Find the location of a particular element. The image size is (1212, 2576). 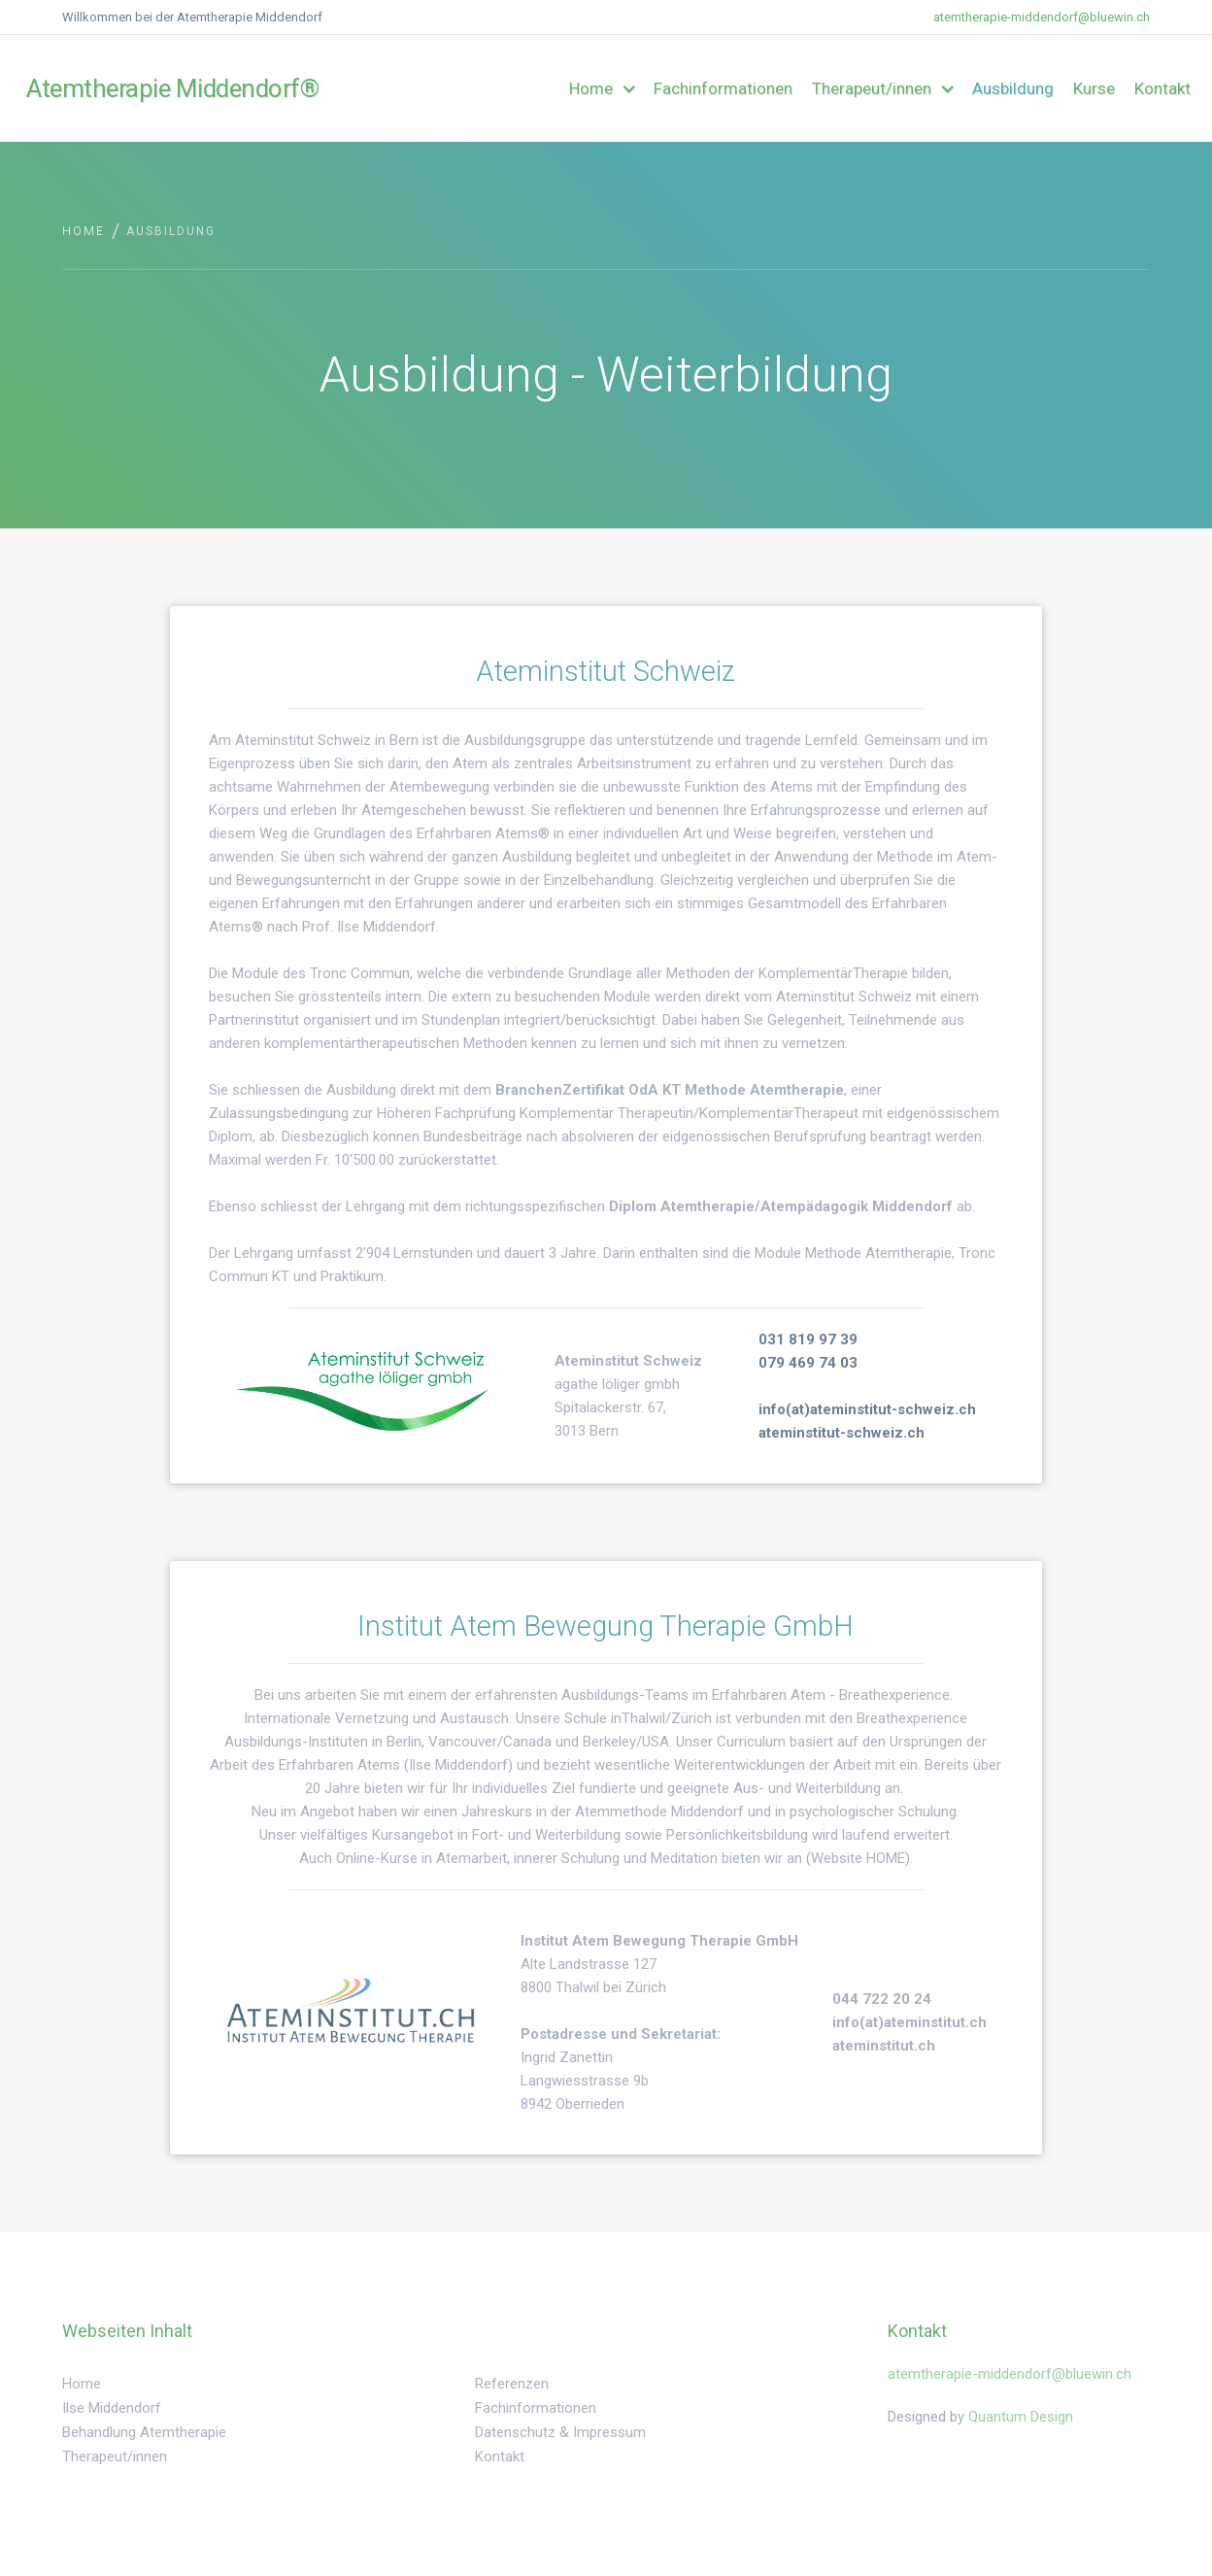

Fachinformationen is located at coordinates (723, 88).